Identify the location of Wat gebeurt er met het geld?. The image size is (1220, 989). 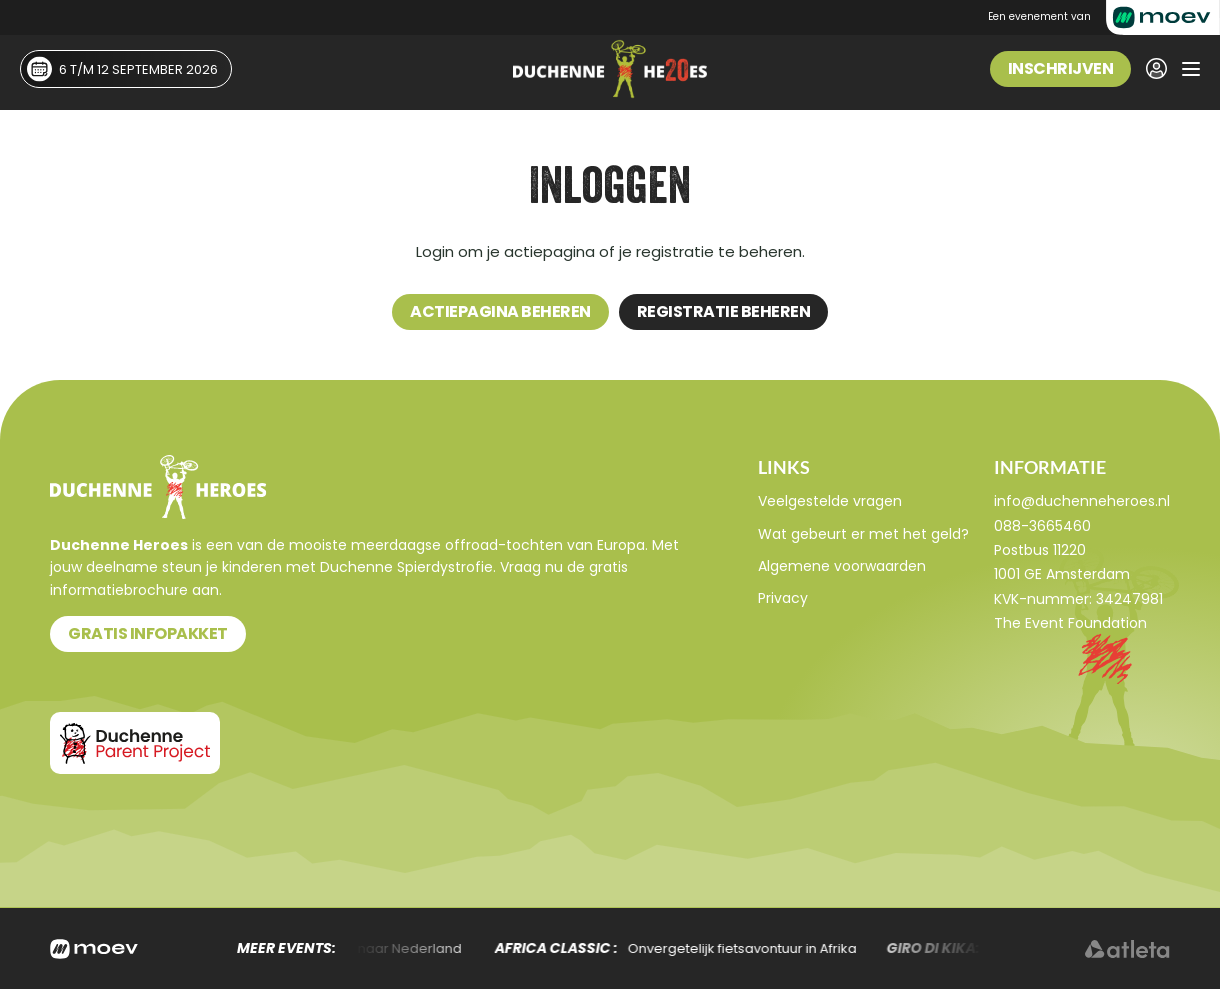
(863, 534).